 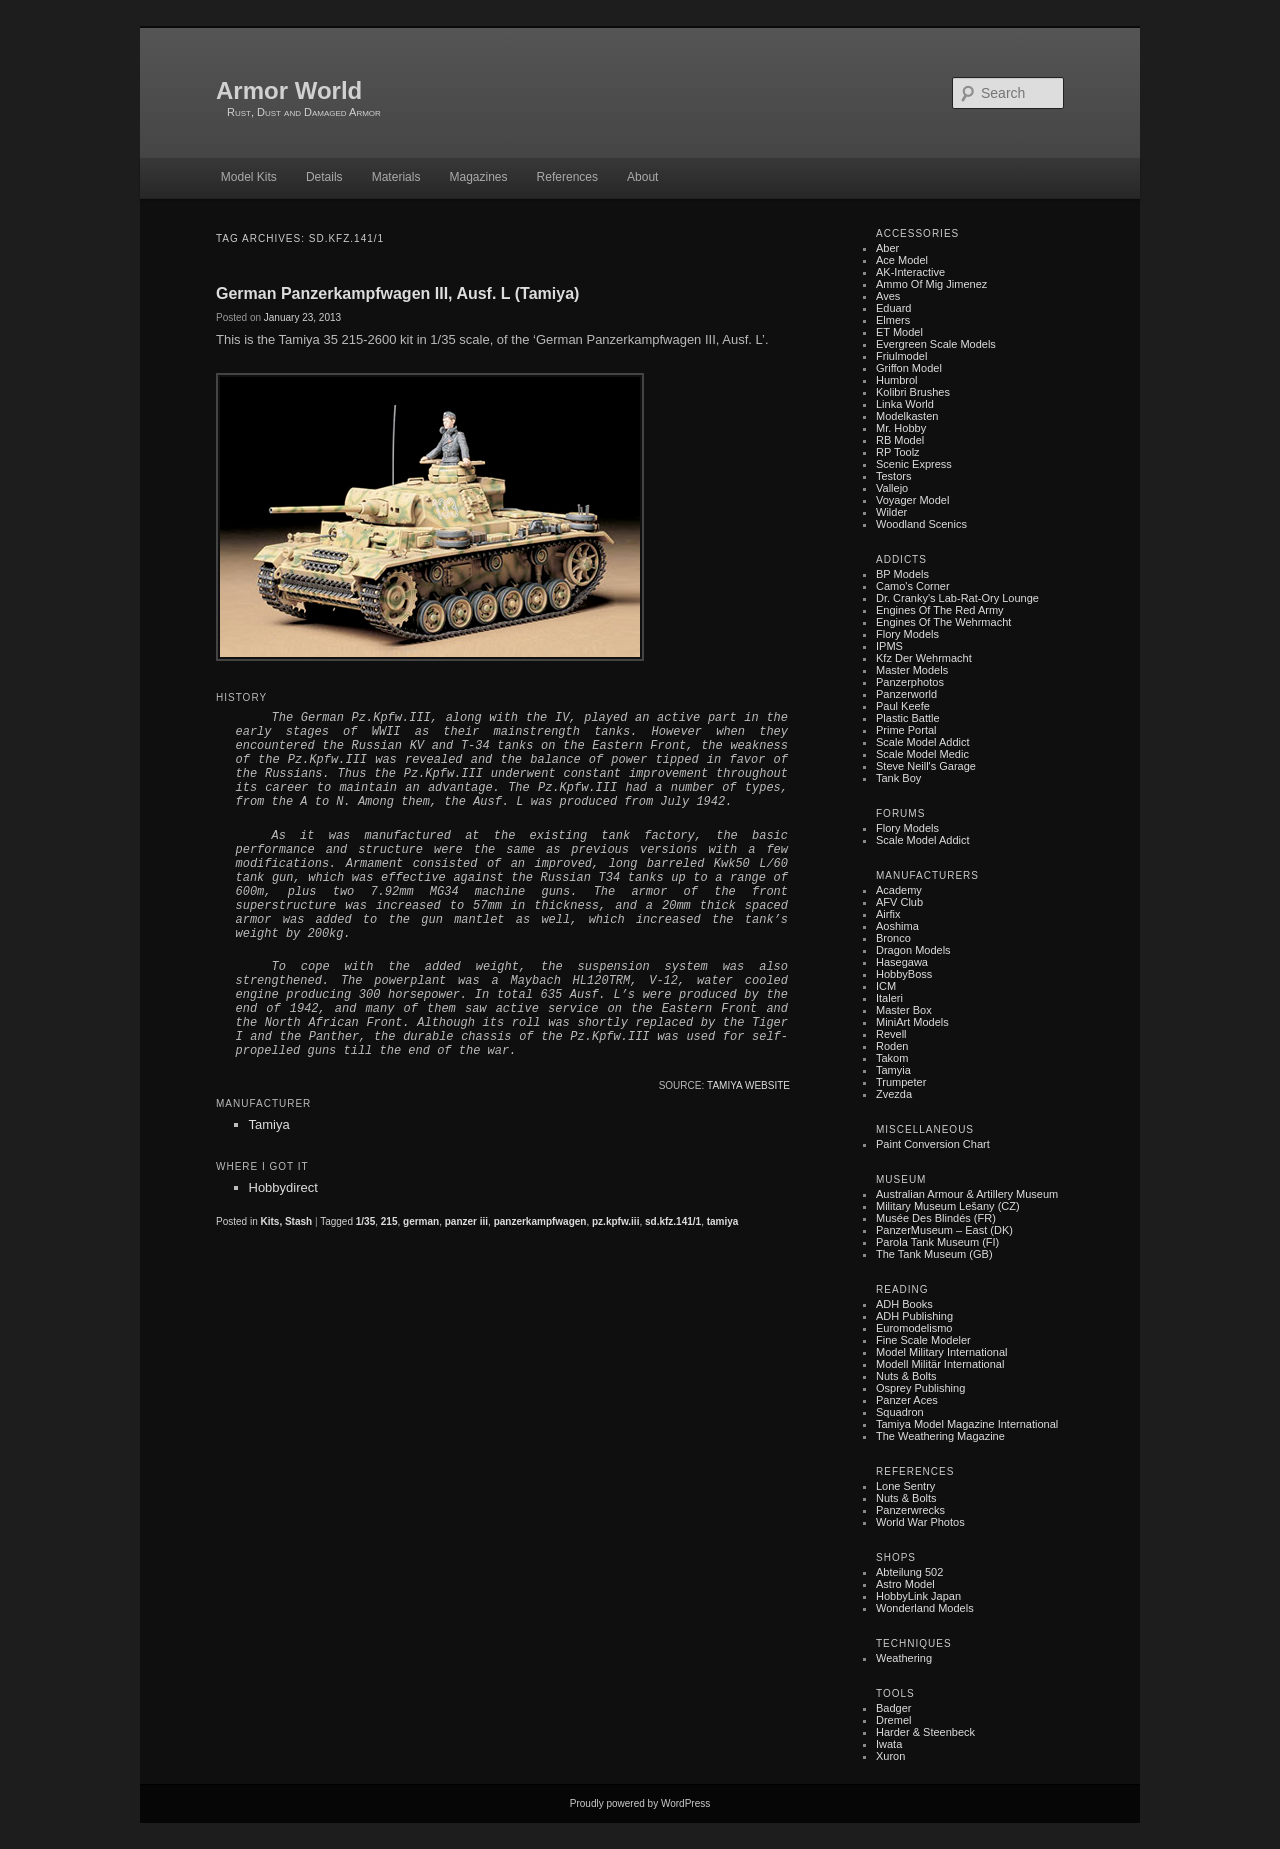 I want to click on Scale Model Medic, so click(x=922, y=754).